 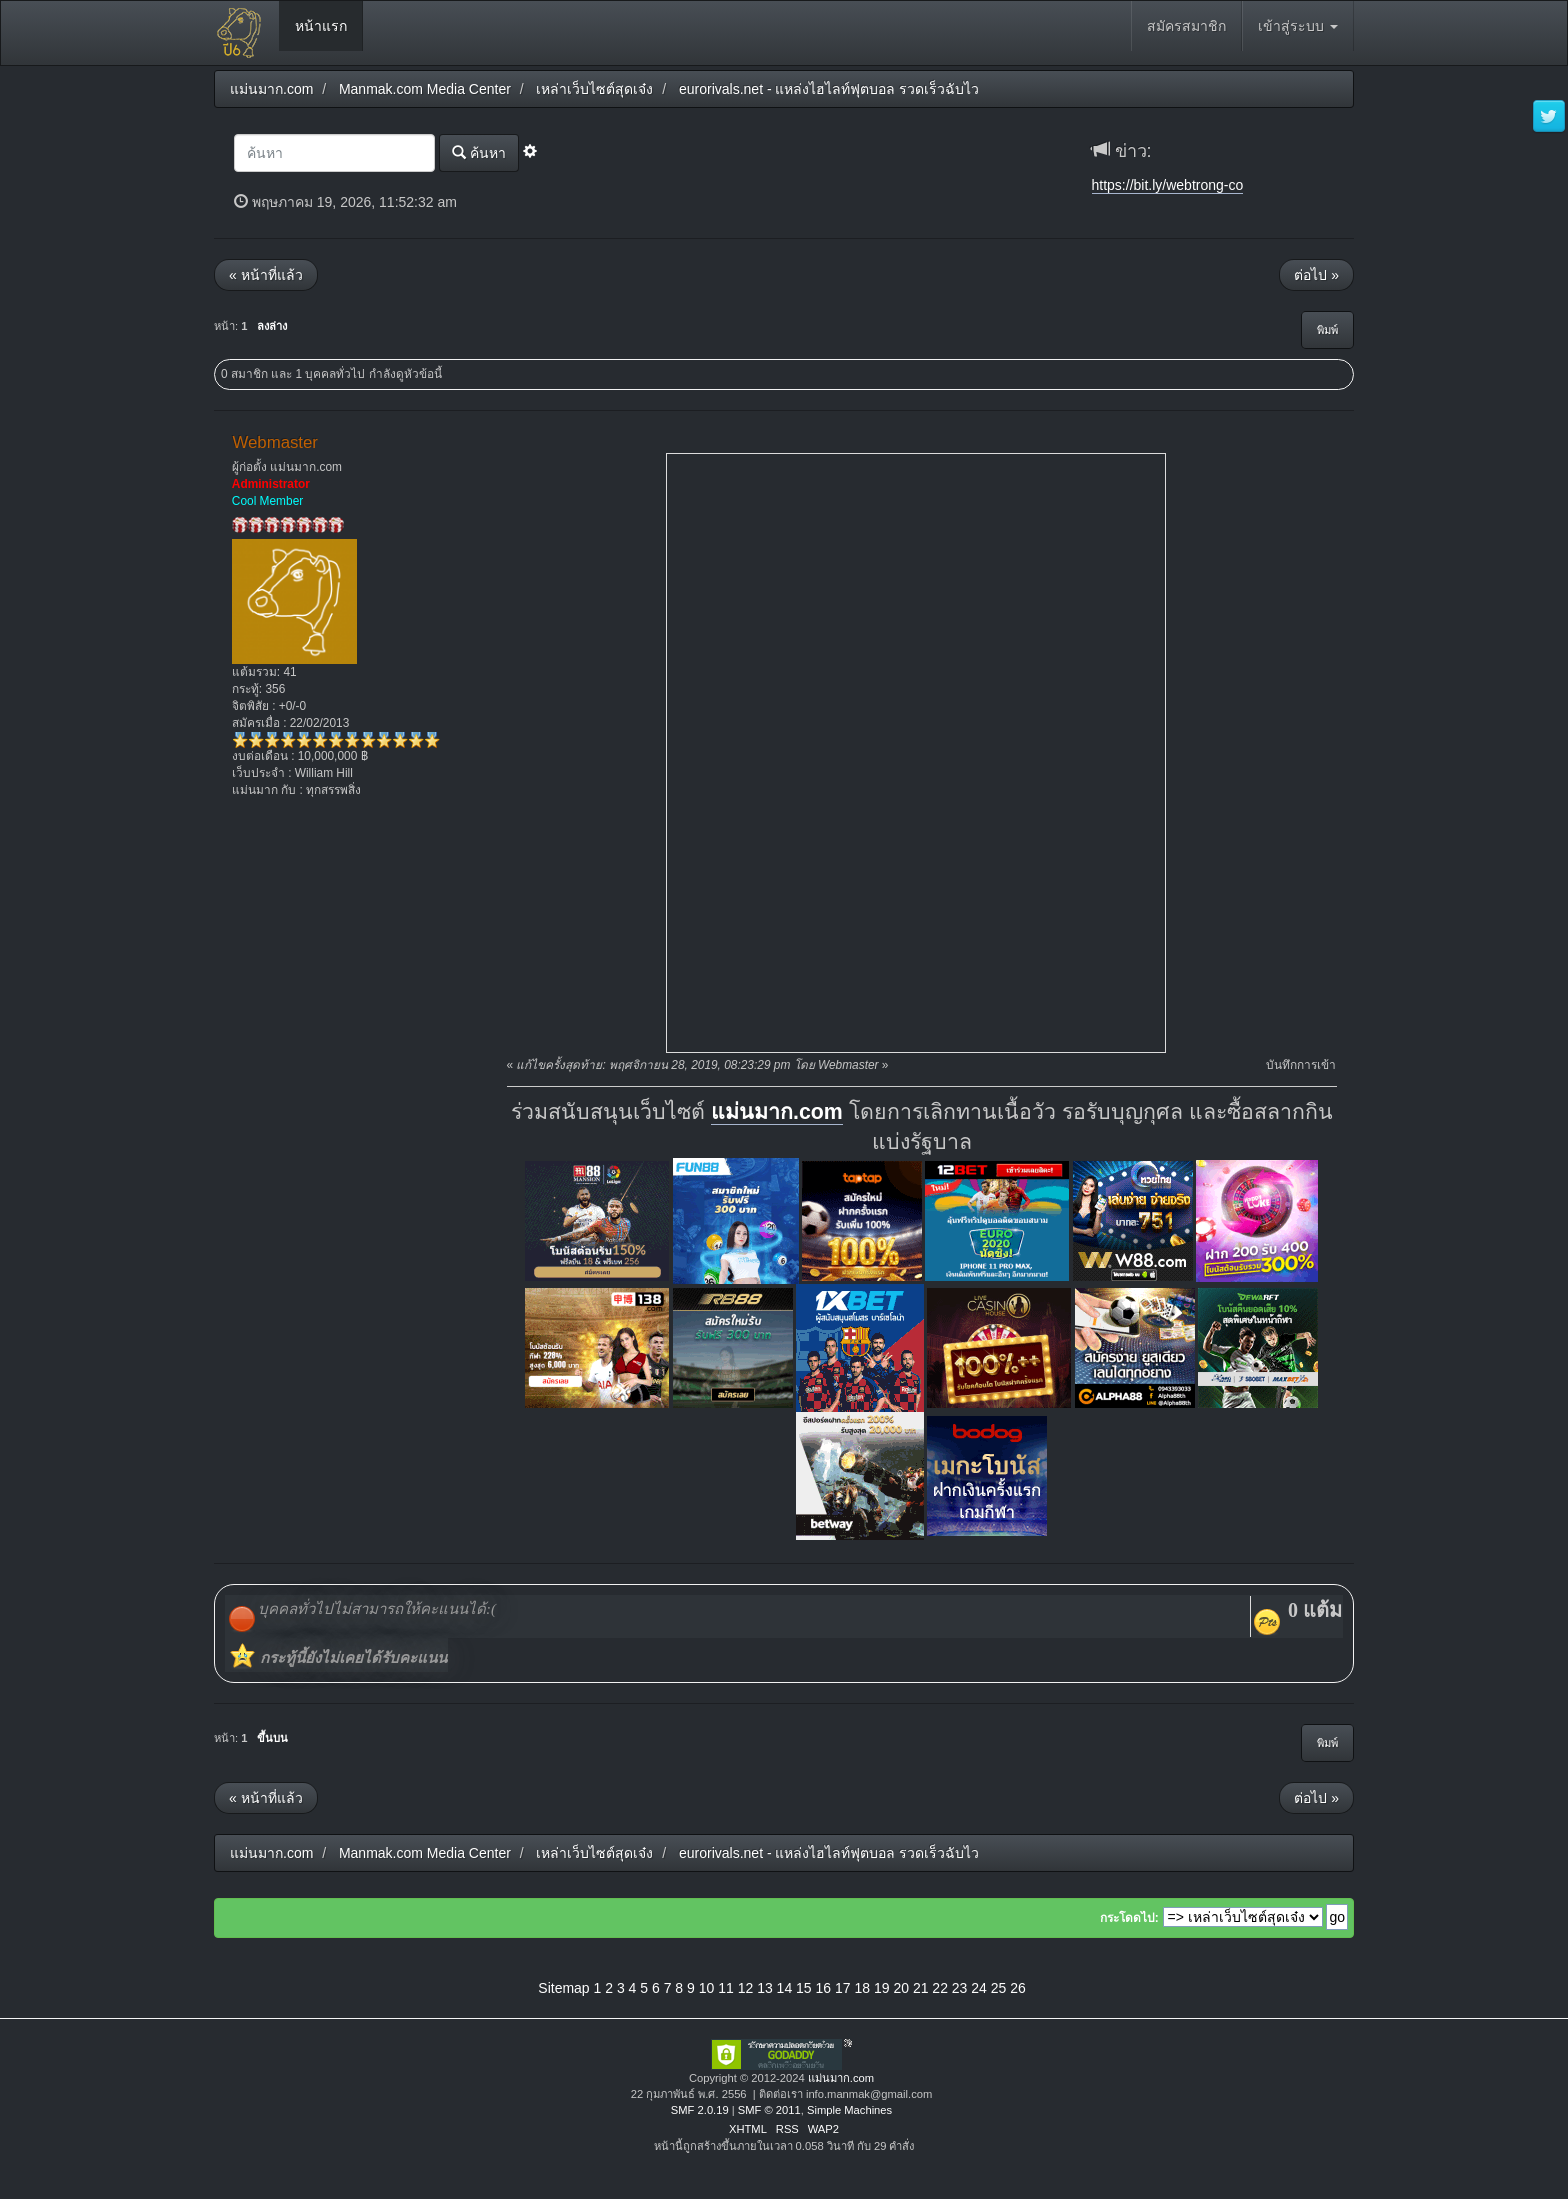 I want to click on กระโดดไป:, so click(x=1129, y=1918).